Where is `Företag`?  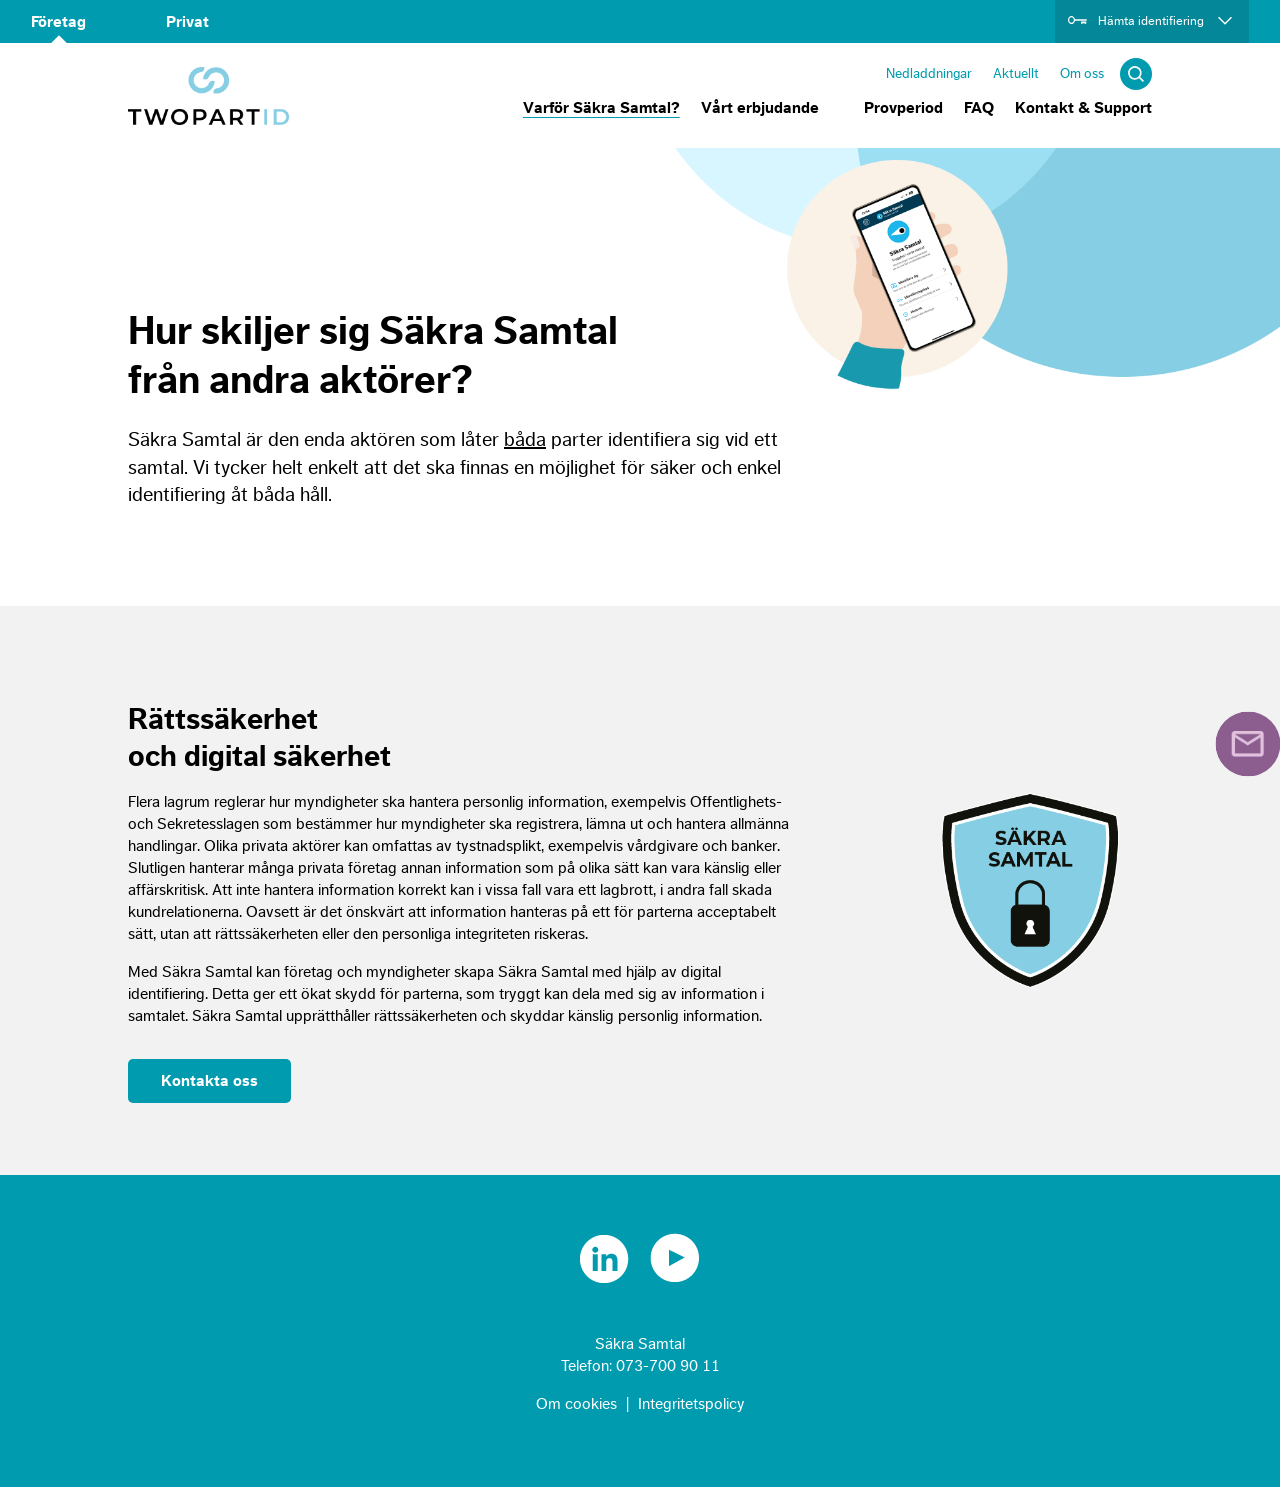
Företag is located at coordinates (58, 22).